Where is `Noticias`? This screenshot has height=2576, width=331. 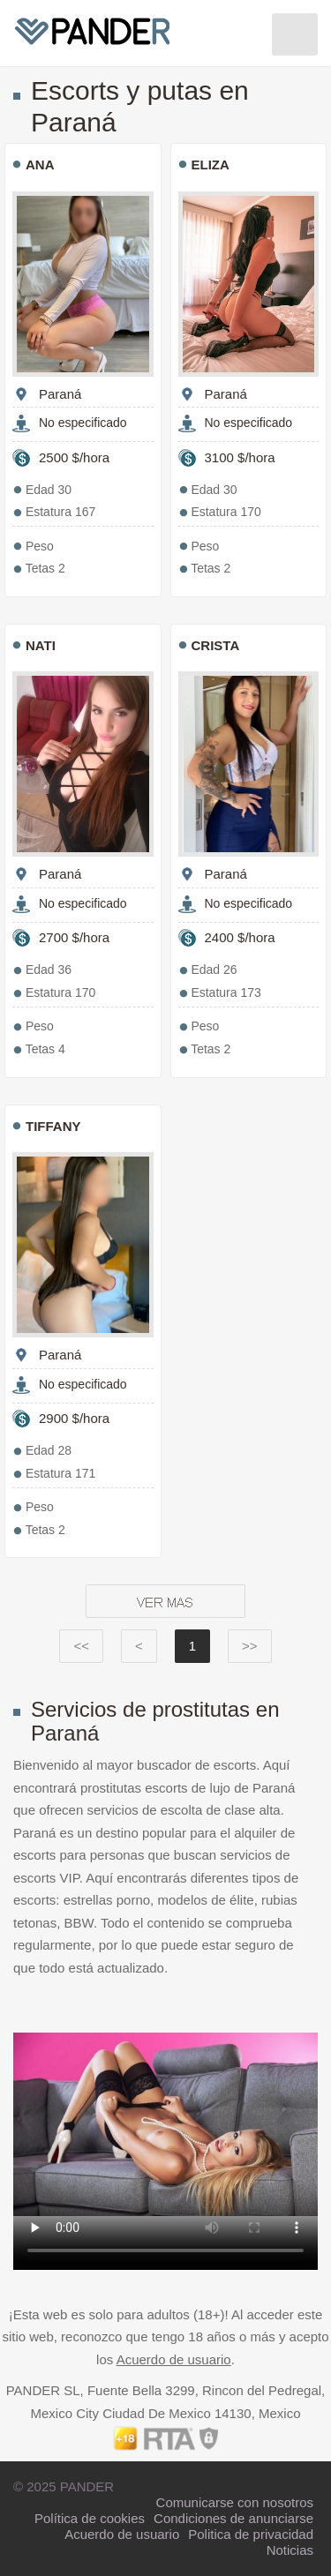 Noticias is located at coordinates (290, 2549).